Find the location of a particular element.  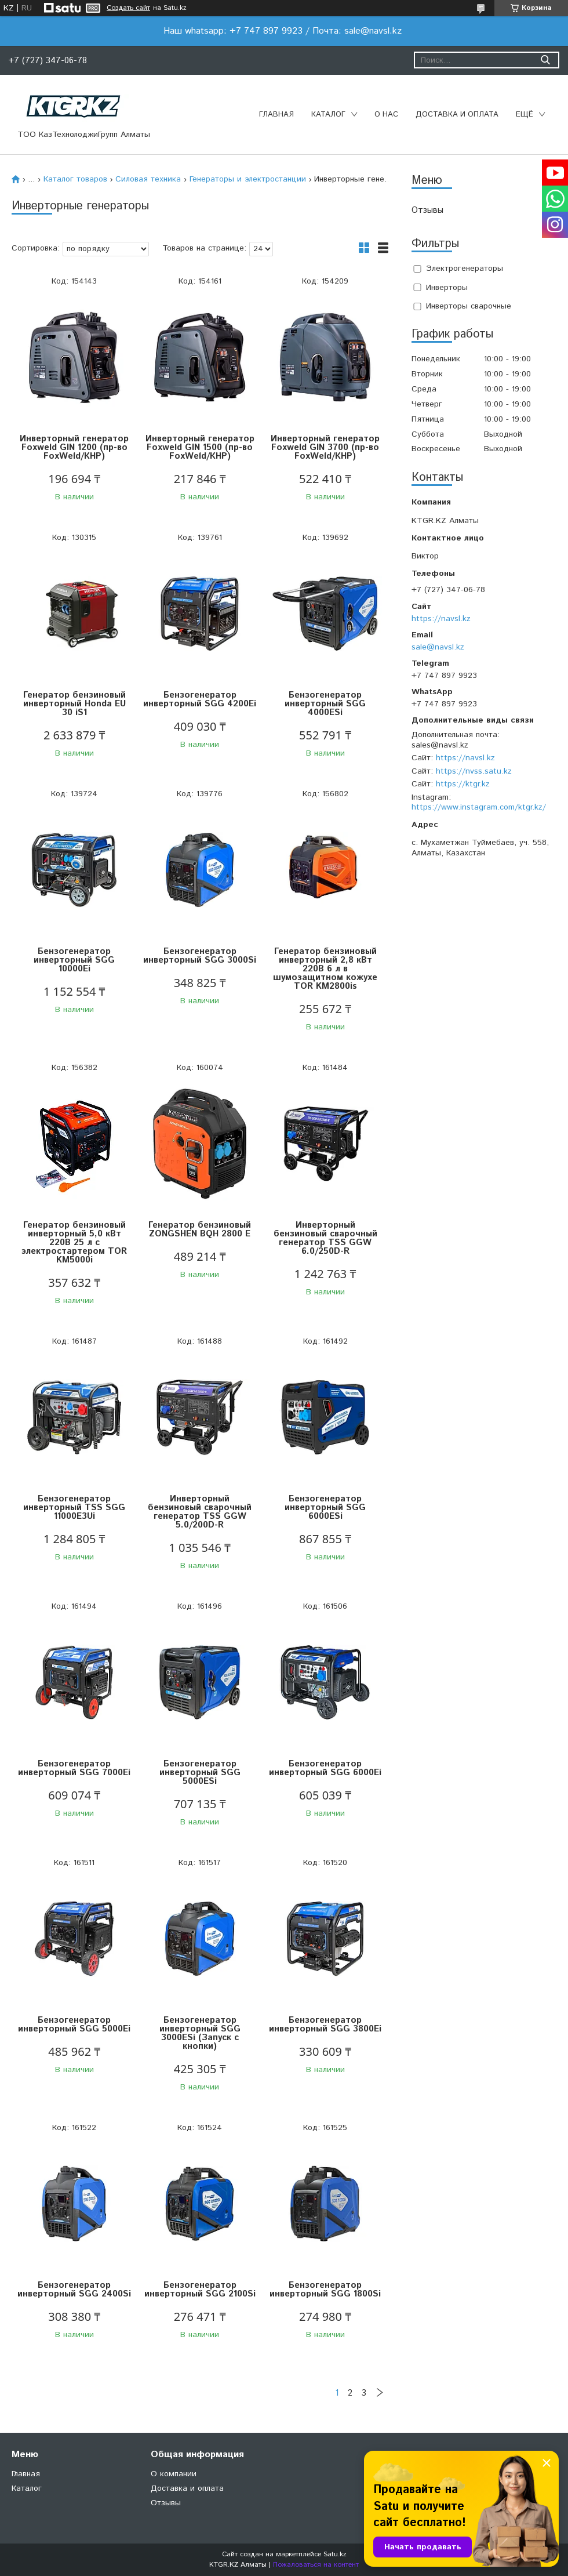

Доставка и оплата is located at coordinates (457, 114).